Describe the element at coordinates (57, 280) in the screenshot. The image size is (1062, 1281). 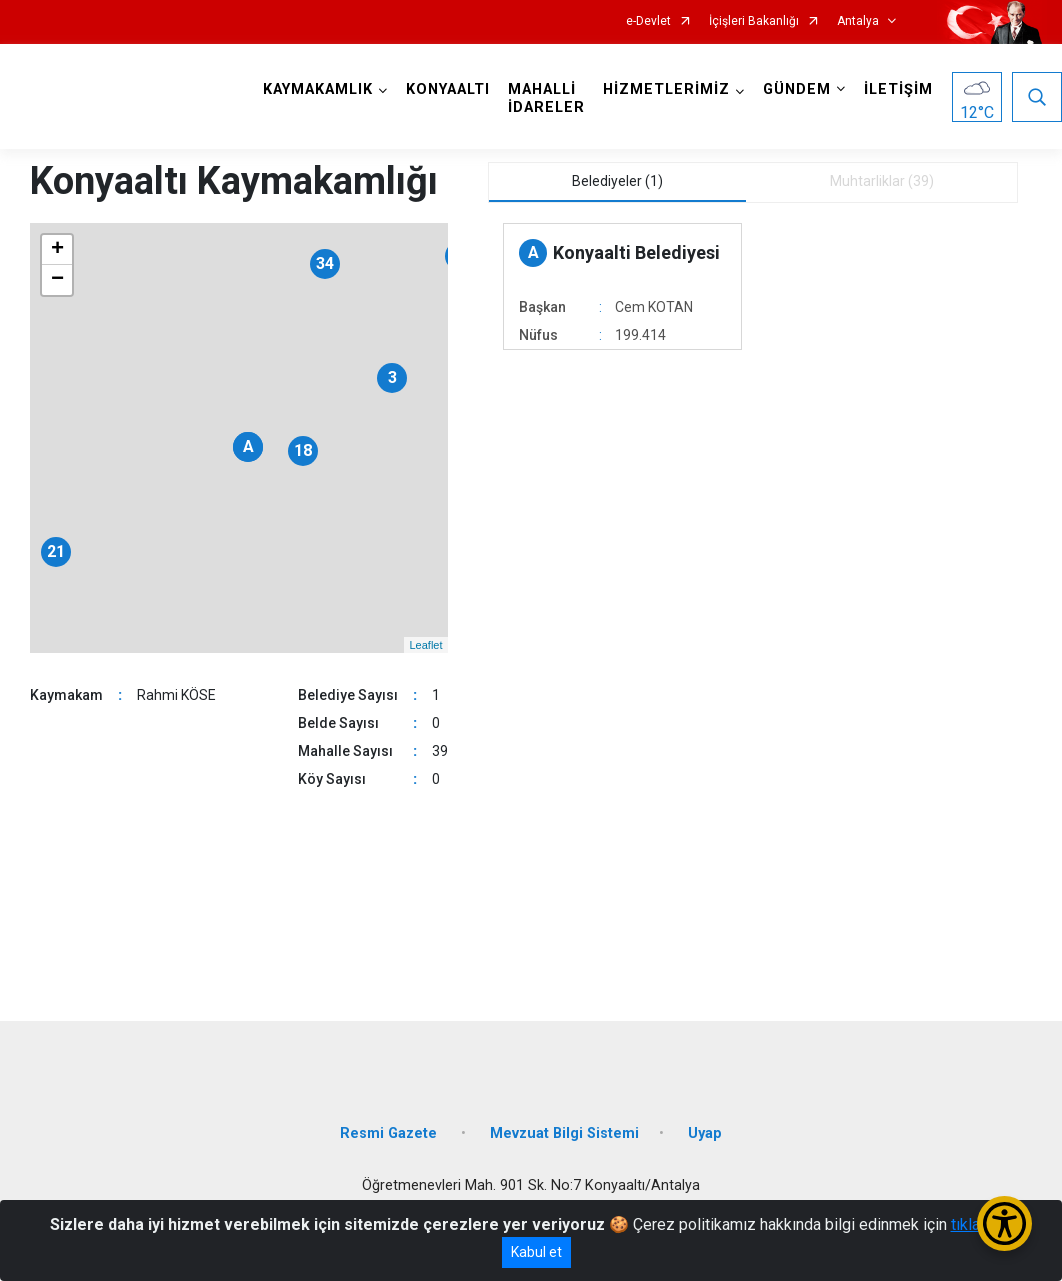
I see `− [button]` at that location.